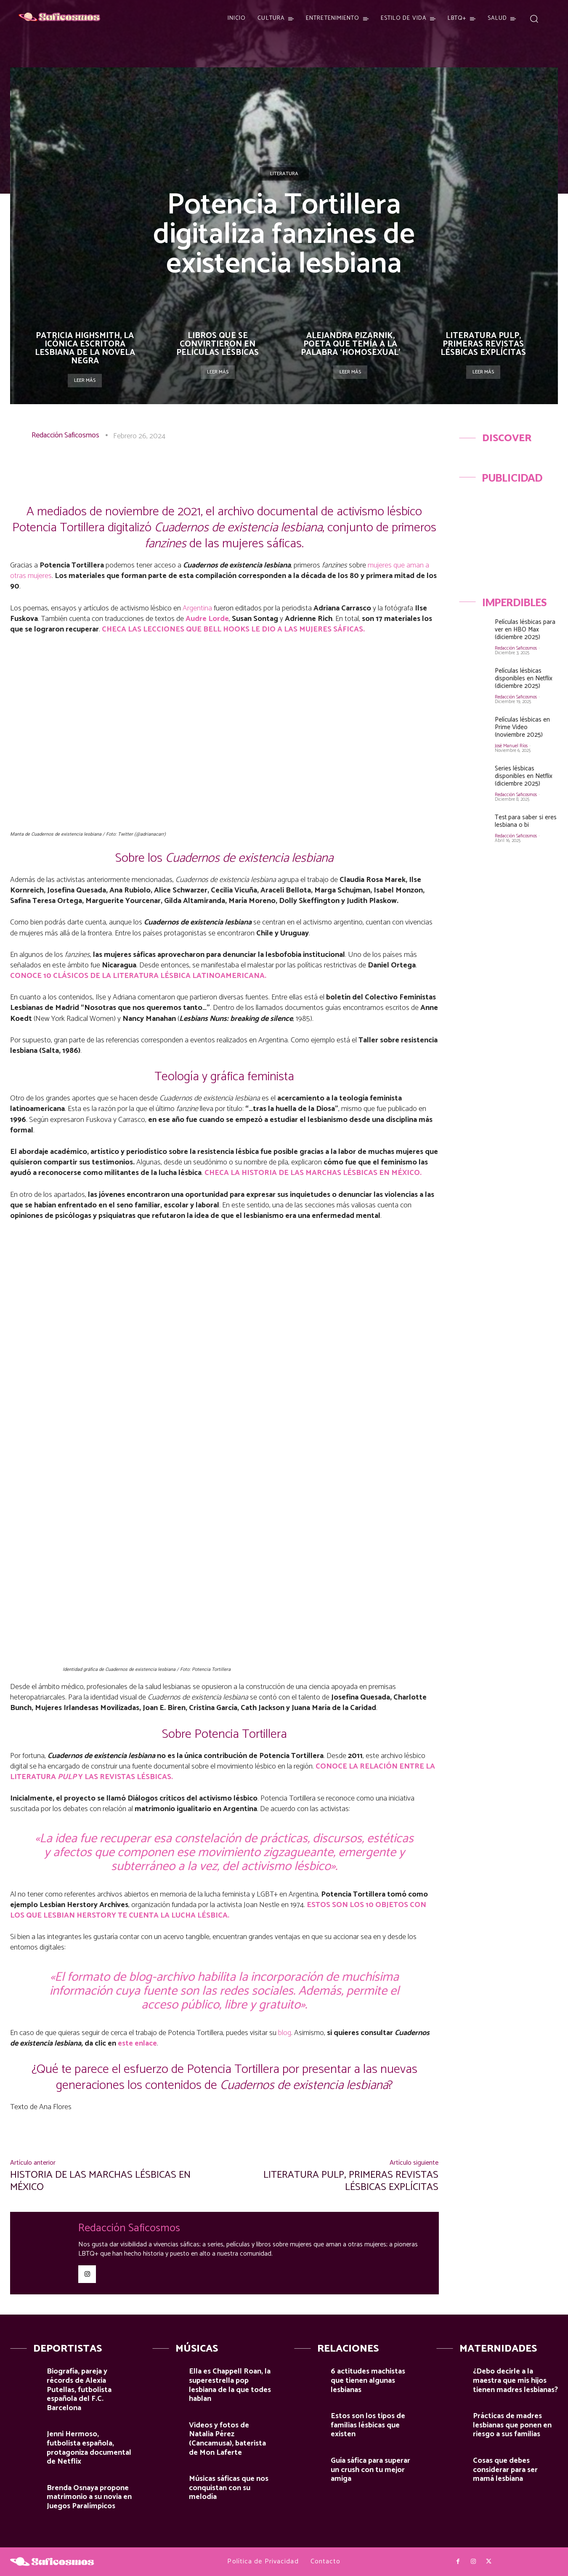  Describe the element at coordinates (512, 2425) in the screenshot. I see `Prácticas de madres lesbianas que ponen en riesgo a sus familias` at that location.